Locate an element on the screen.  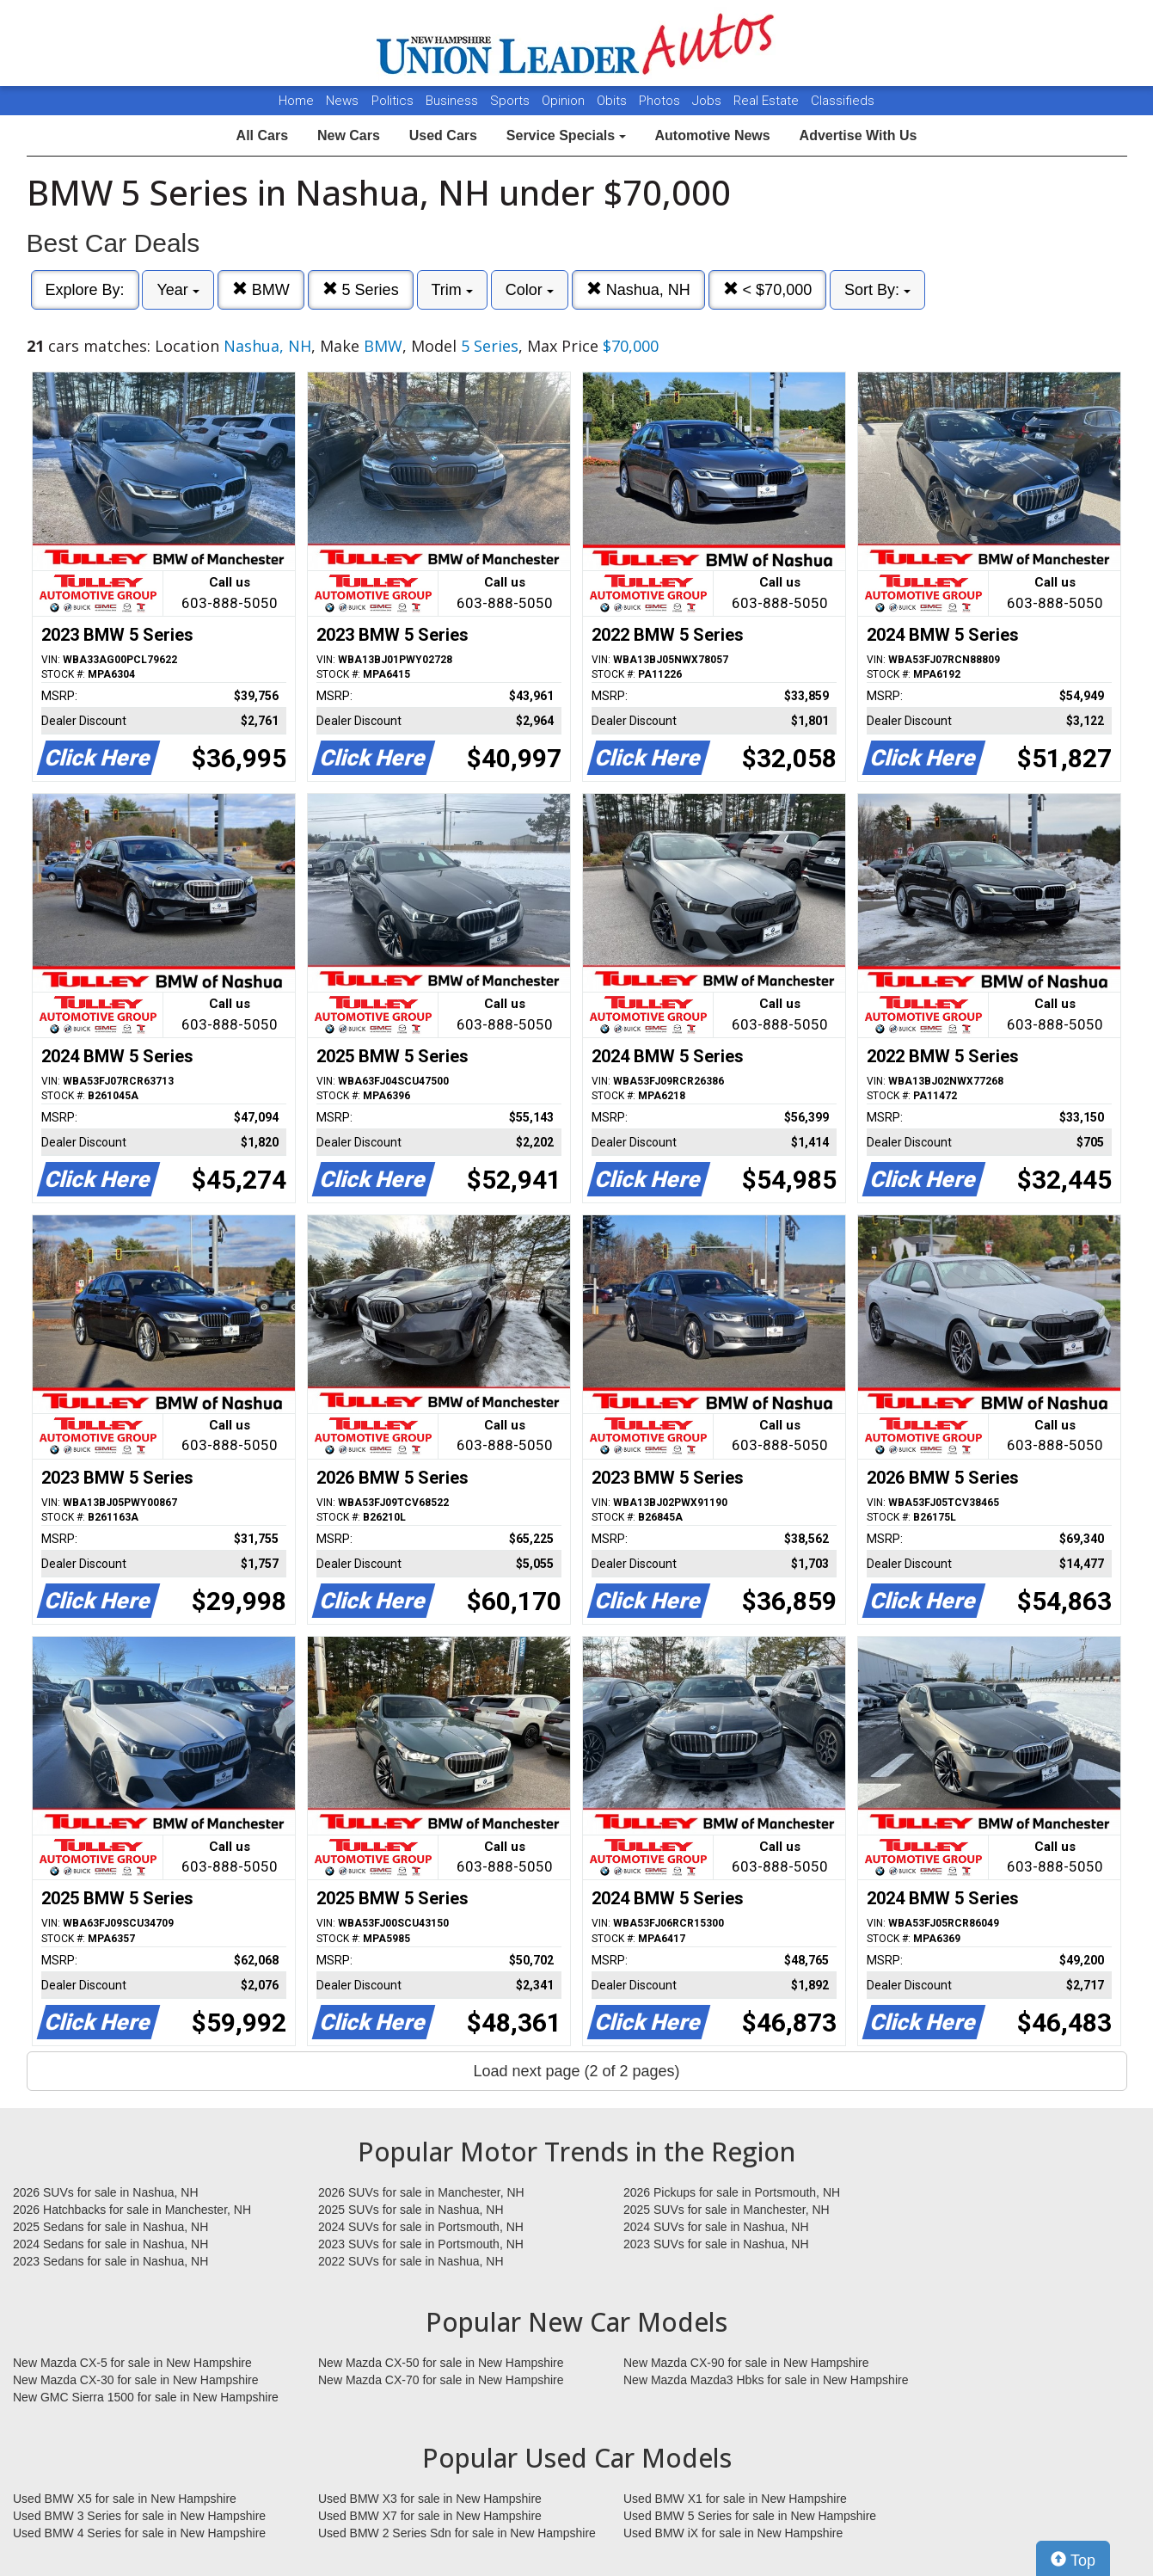
New Mazda CX-5 for sale in New Hampshire is located at coordinates (132, 2363).